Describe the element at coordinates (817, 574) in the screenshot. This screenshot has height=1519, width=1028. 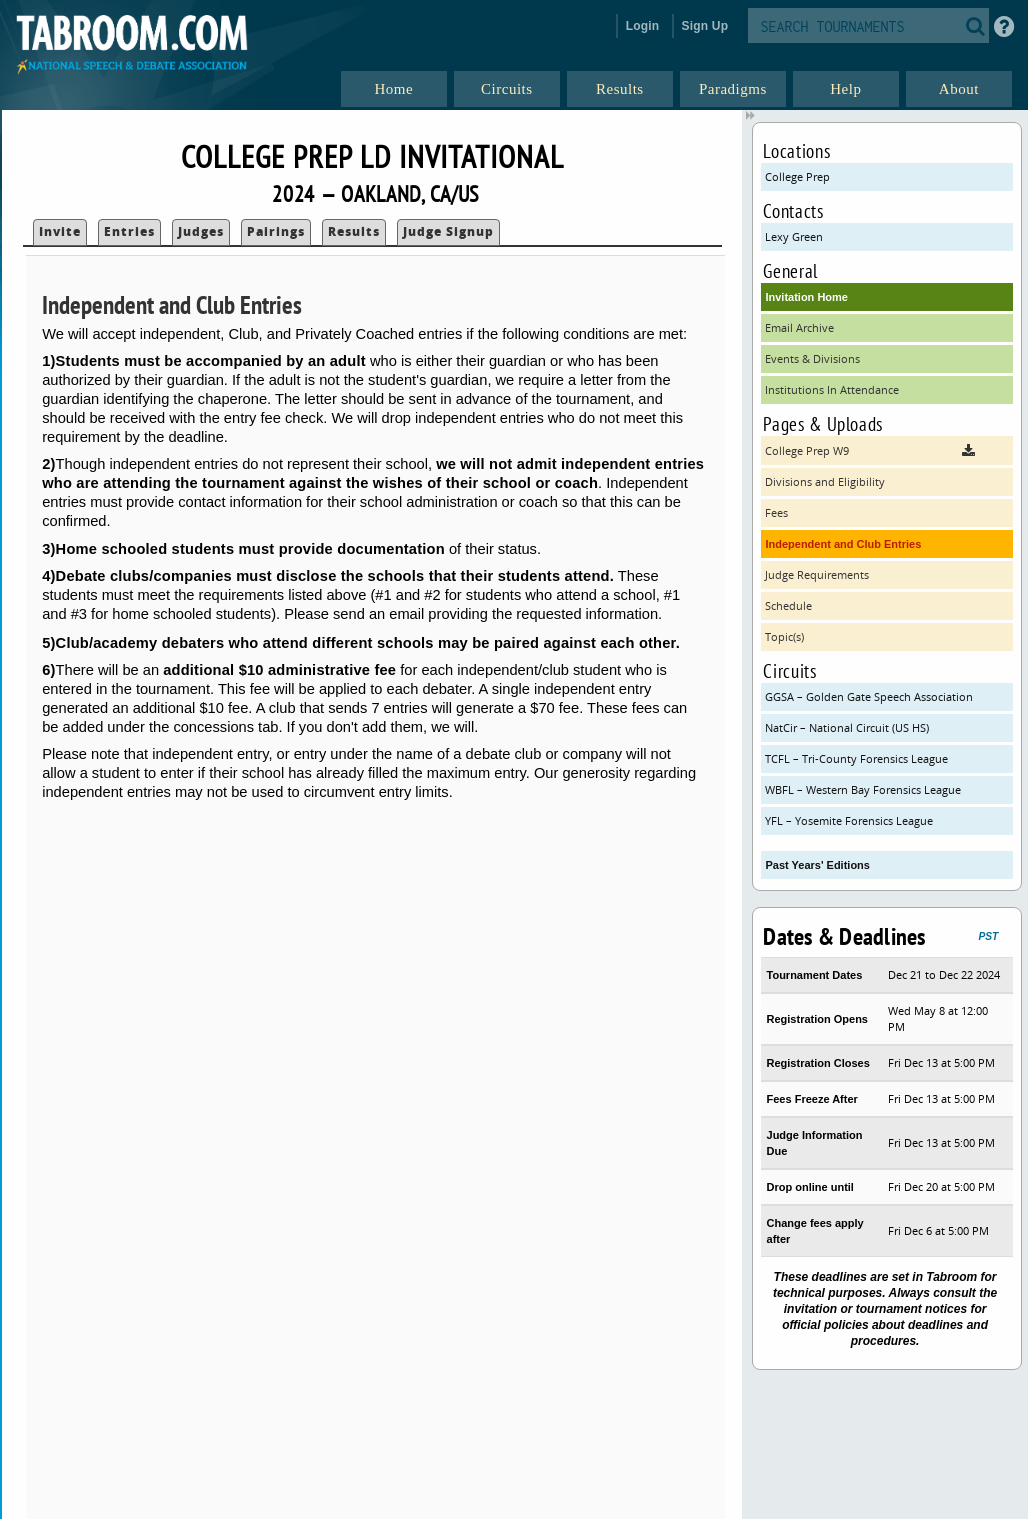
I see `Judge Requirements` at that location.